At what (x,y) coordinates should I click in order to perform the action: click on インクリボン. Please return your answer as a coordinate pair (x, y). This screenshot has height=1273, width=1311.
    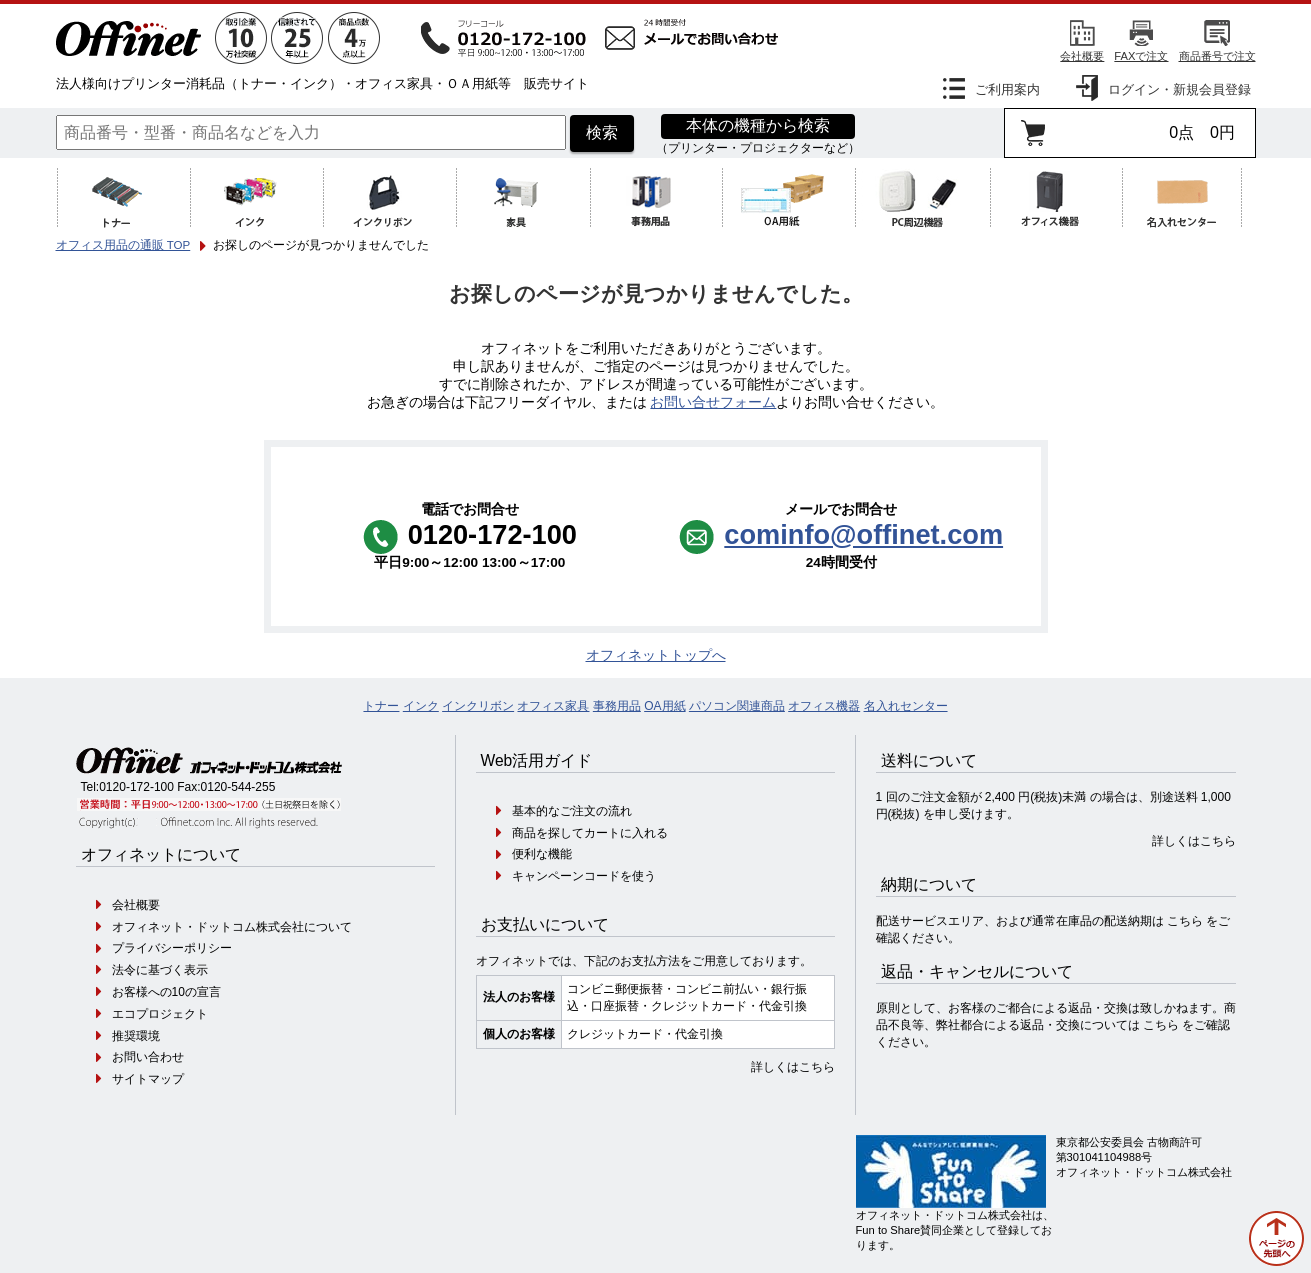
    Looking at the image, I should click on (478, 706).